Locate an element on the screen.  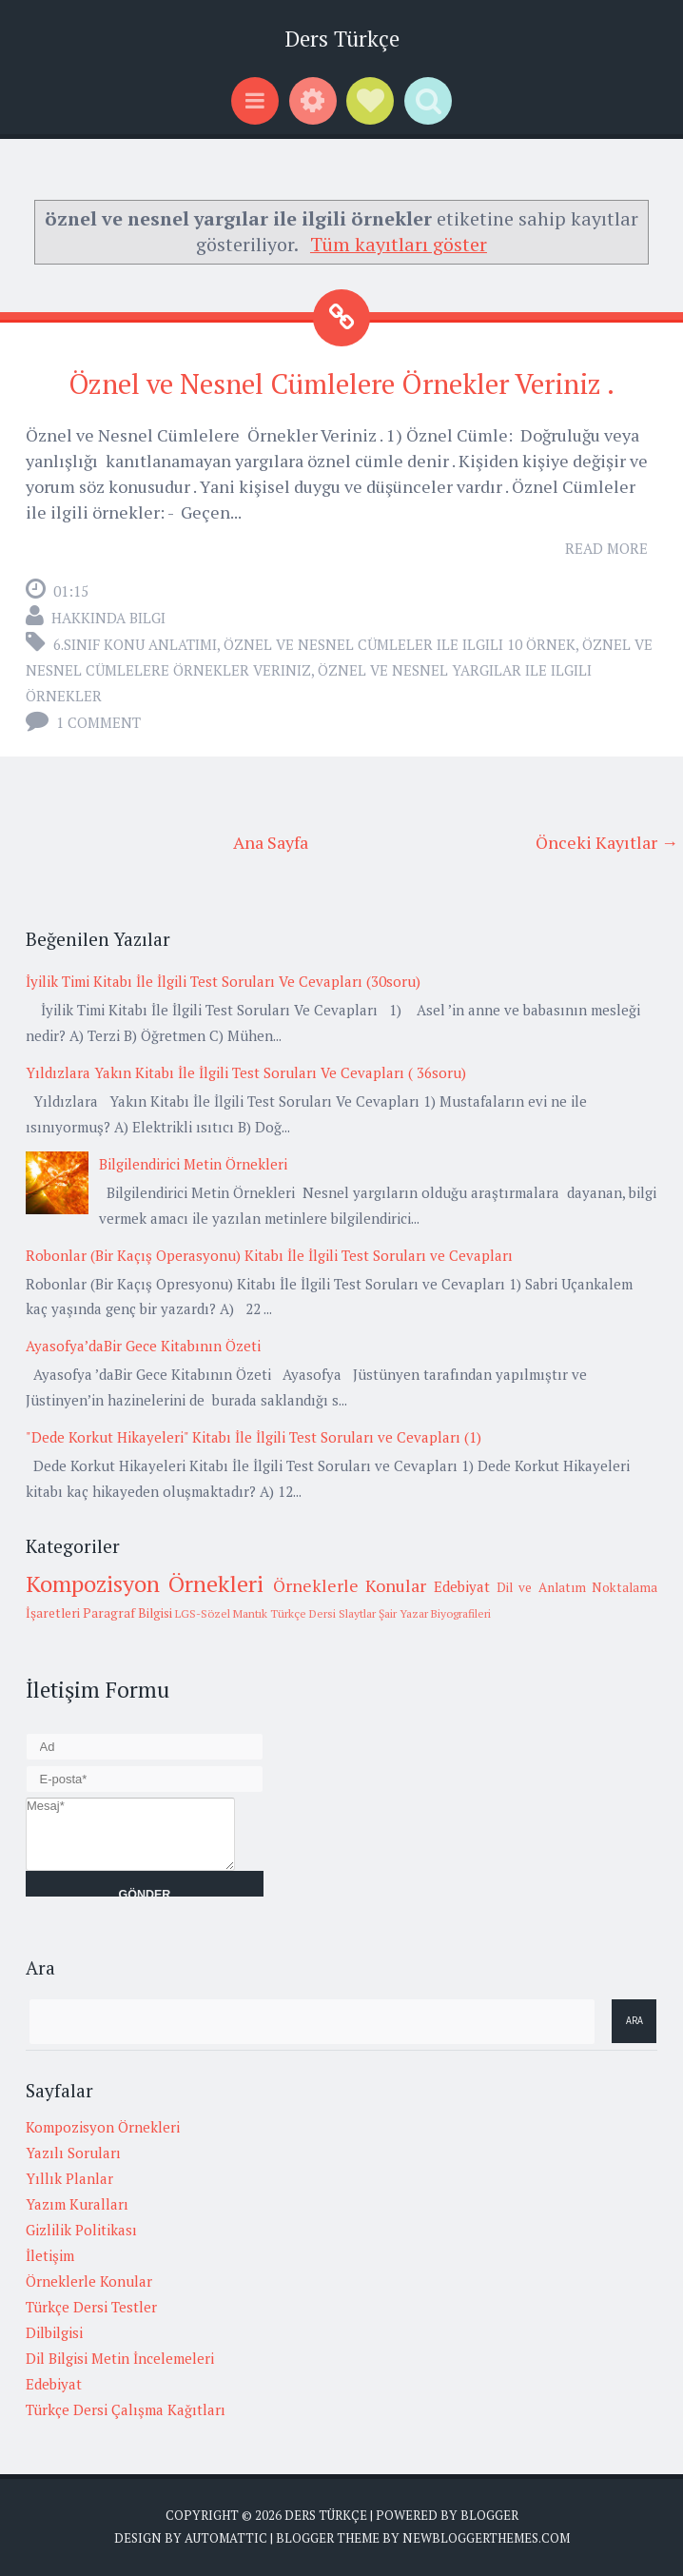
Ayasofya’daBir Gece Kitabının Özeti is located at coordinates (143, 1345).